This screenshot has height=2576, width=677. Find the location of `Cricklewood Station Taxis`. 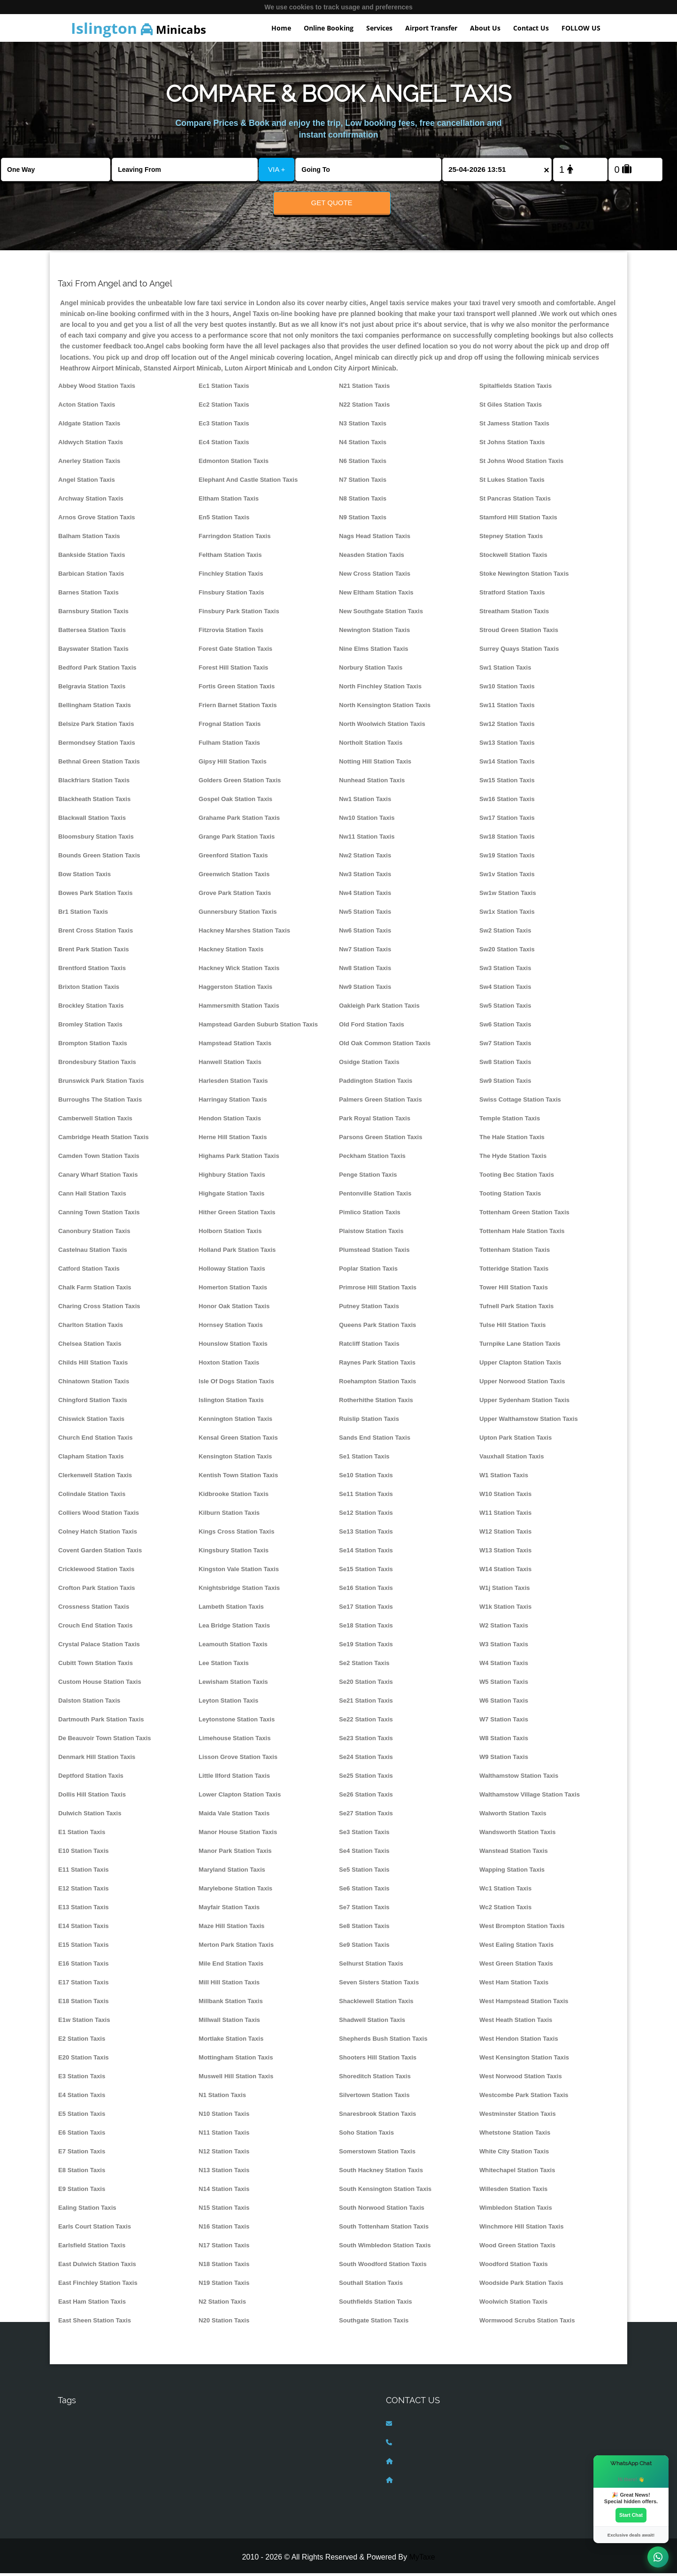

Cricklewood Station Taxis is located at coordinates (96, 1571).